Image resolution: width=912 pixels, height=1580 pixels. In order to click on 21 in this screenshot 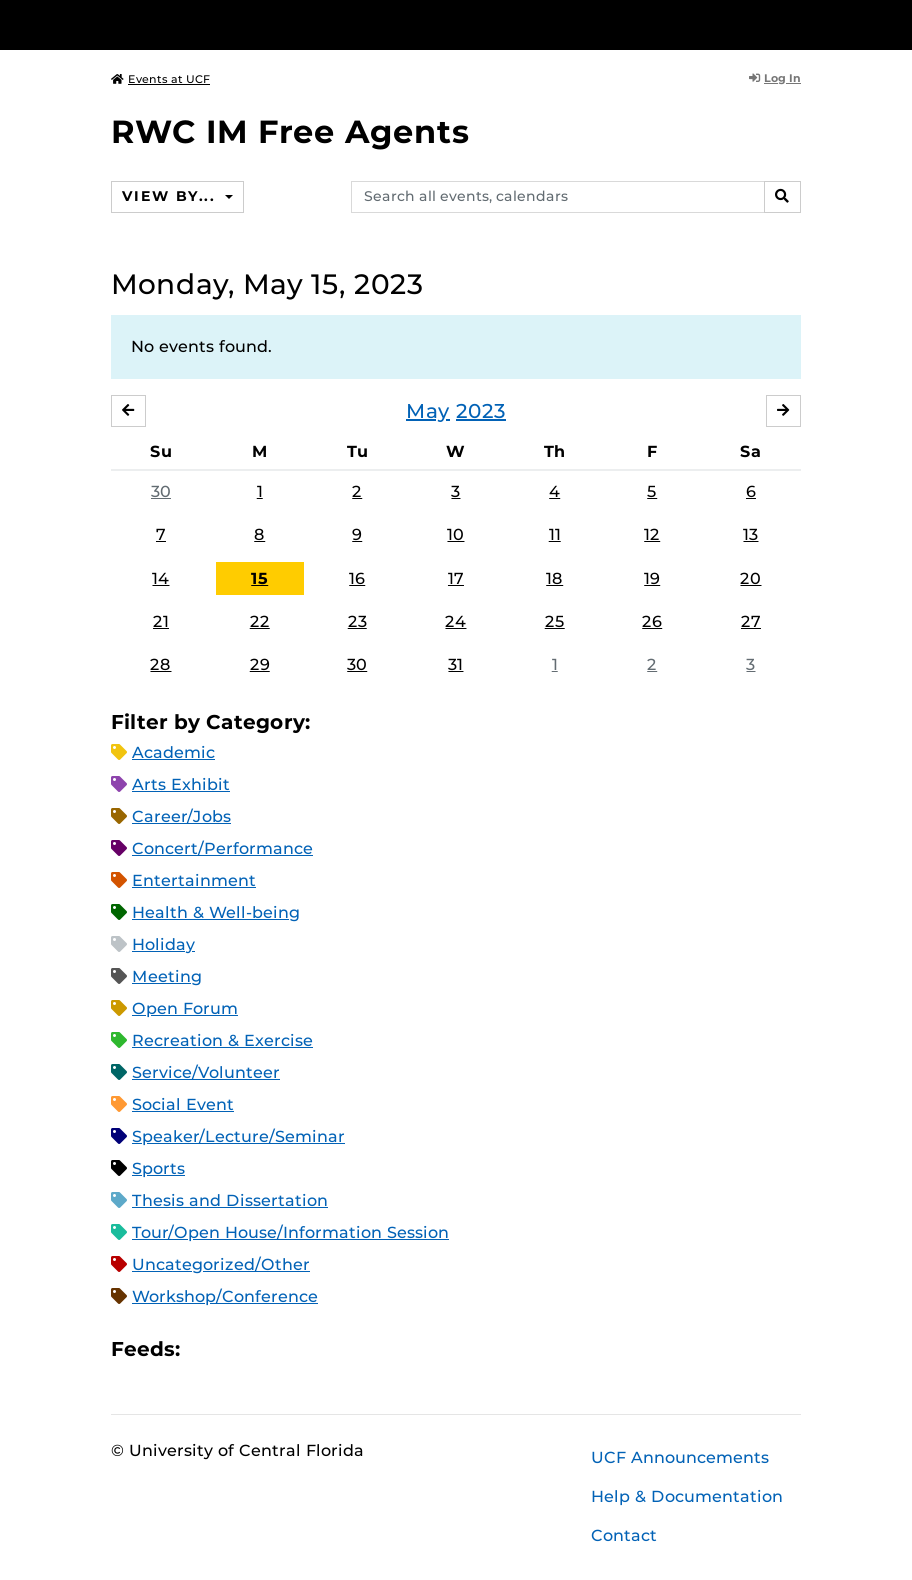, I will do `click(161, 621)`.